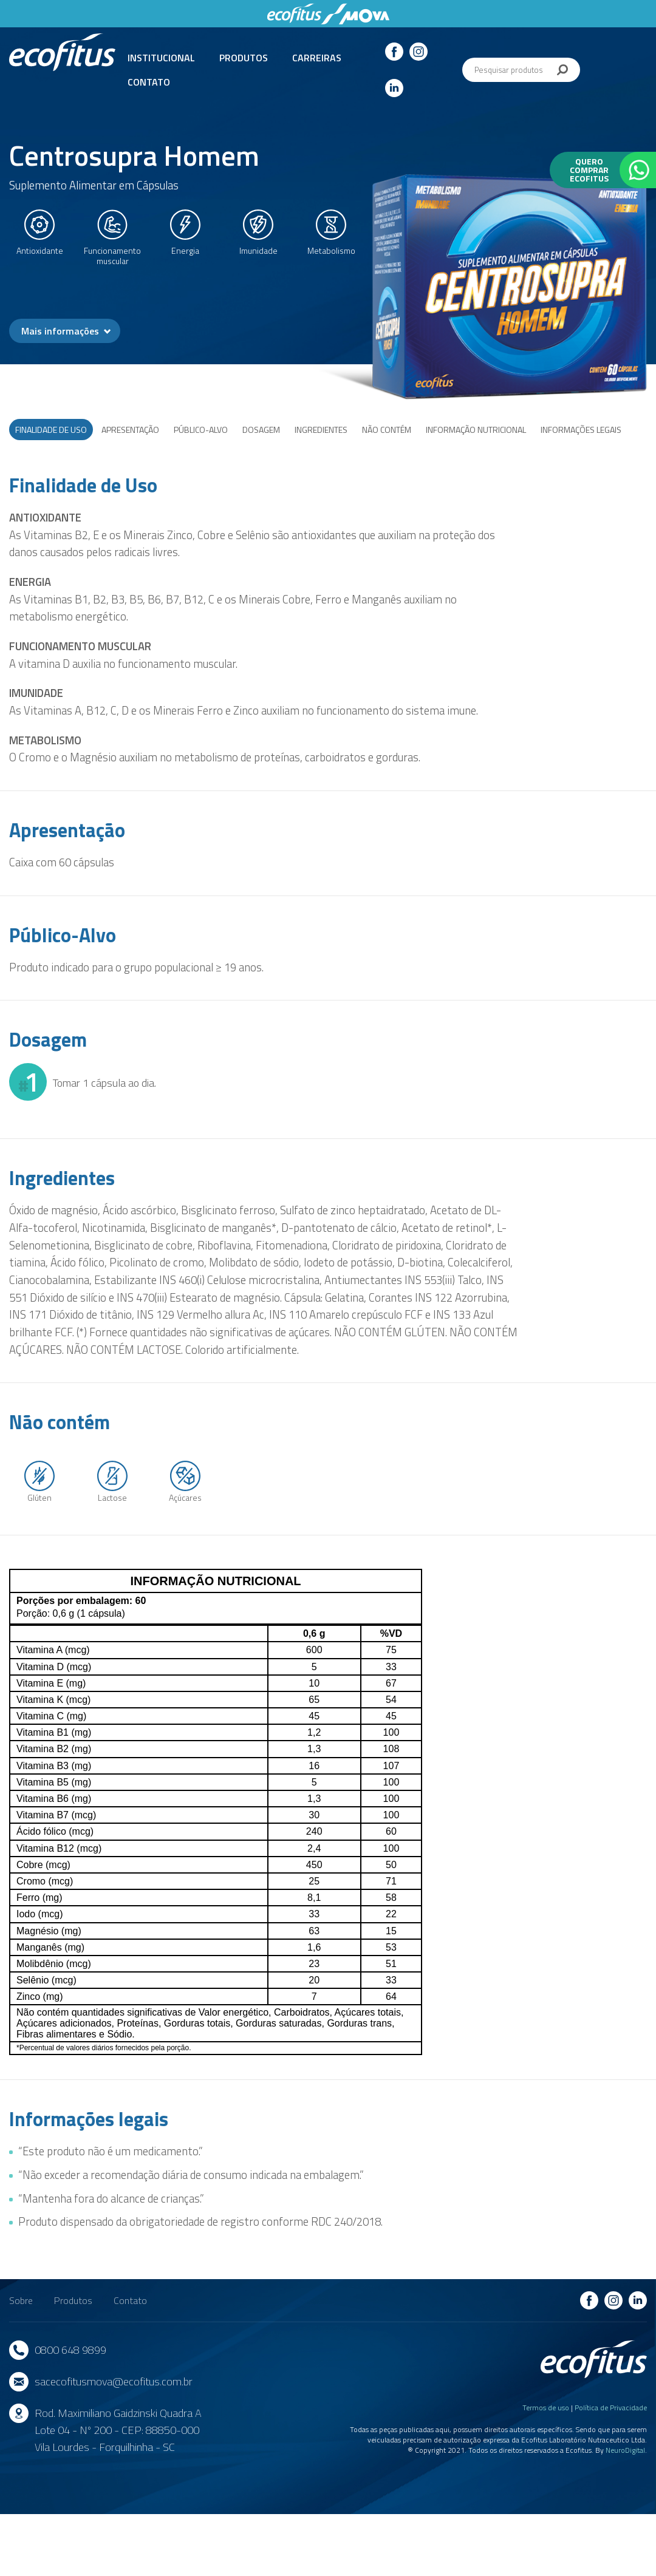  I want to click on Não Contém, so click(386, 429).